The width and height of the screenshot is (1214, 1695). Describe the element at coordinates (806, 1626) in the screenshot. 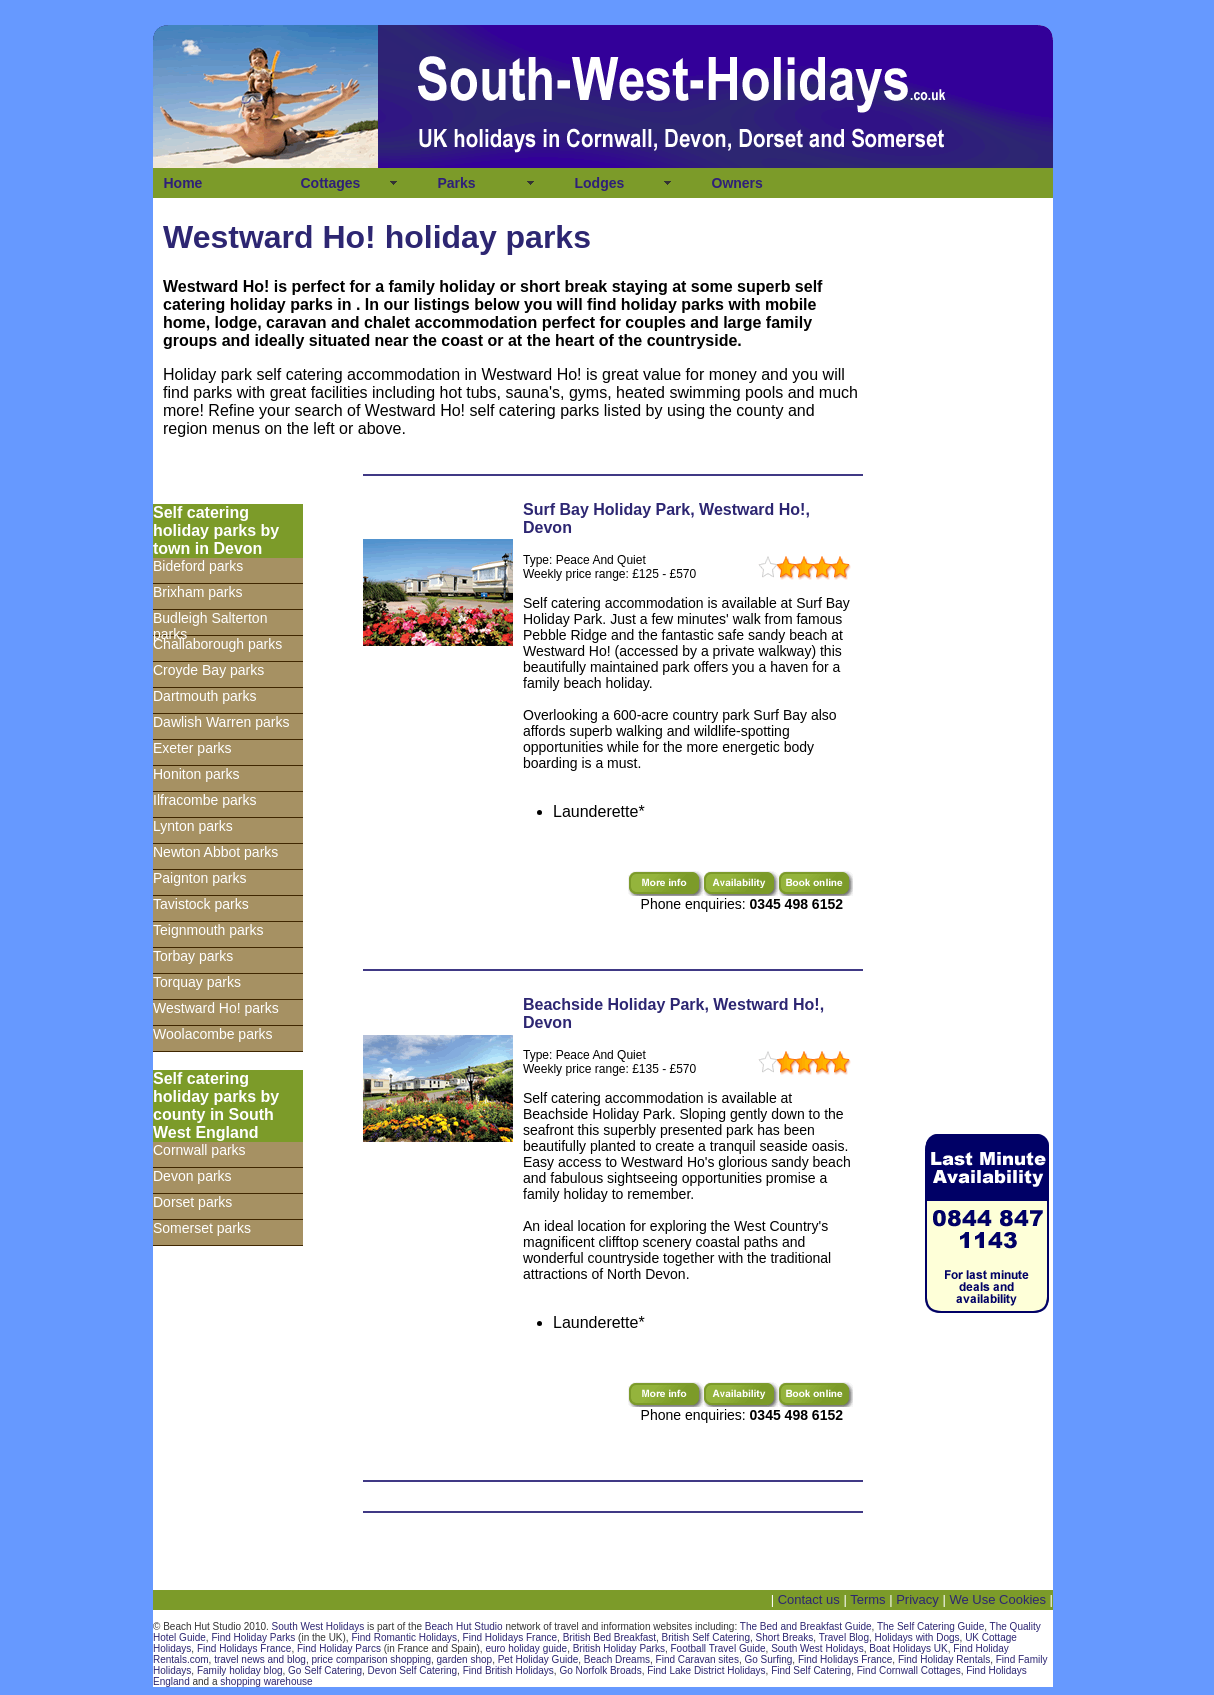

I see `The Bed and Breakfast Guide` at that location.